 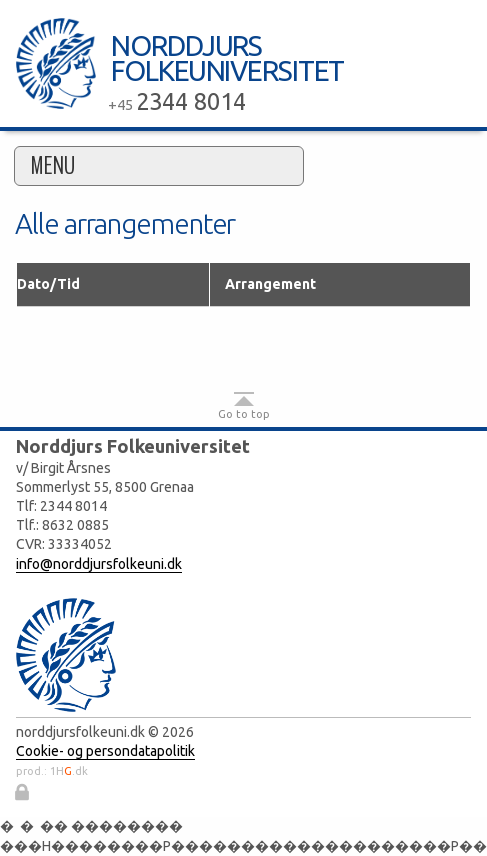 I want to click on info@norddjursfolkeuni.dk, so click(x=99, y=564).